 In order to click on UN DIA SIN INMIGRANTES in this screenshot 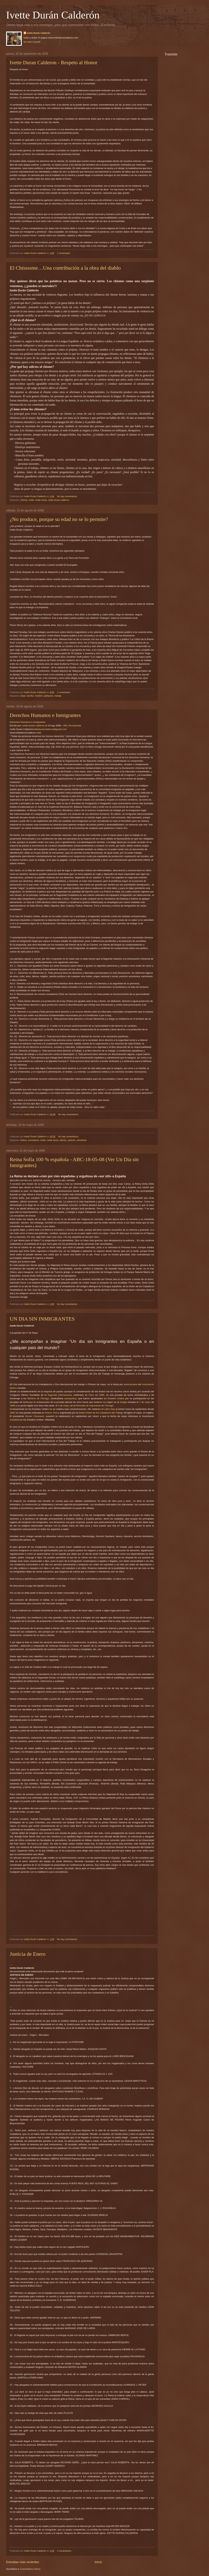, I will do `click(42, 1319)`.